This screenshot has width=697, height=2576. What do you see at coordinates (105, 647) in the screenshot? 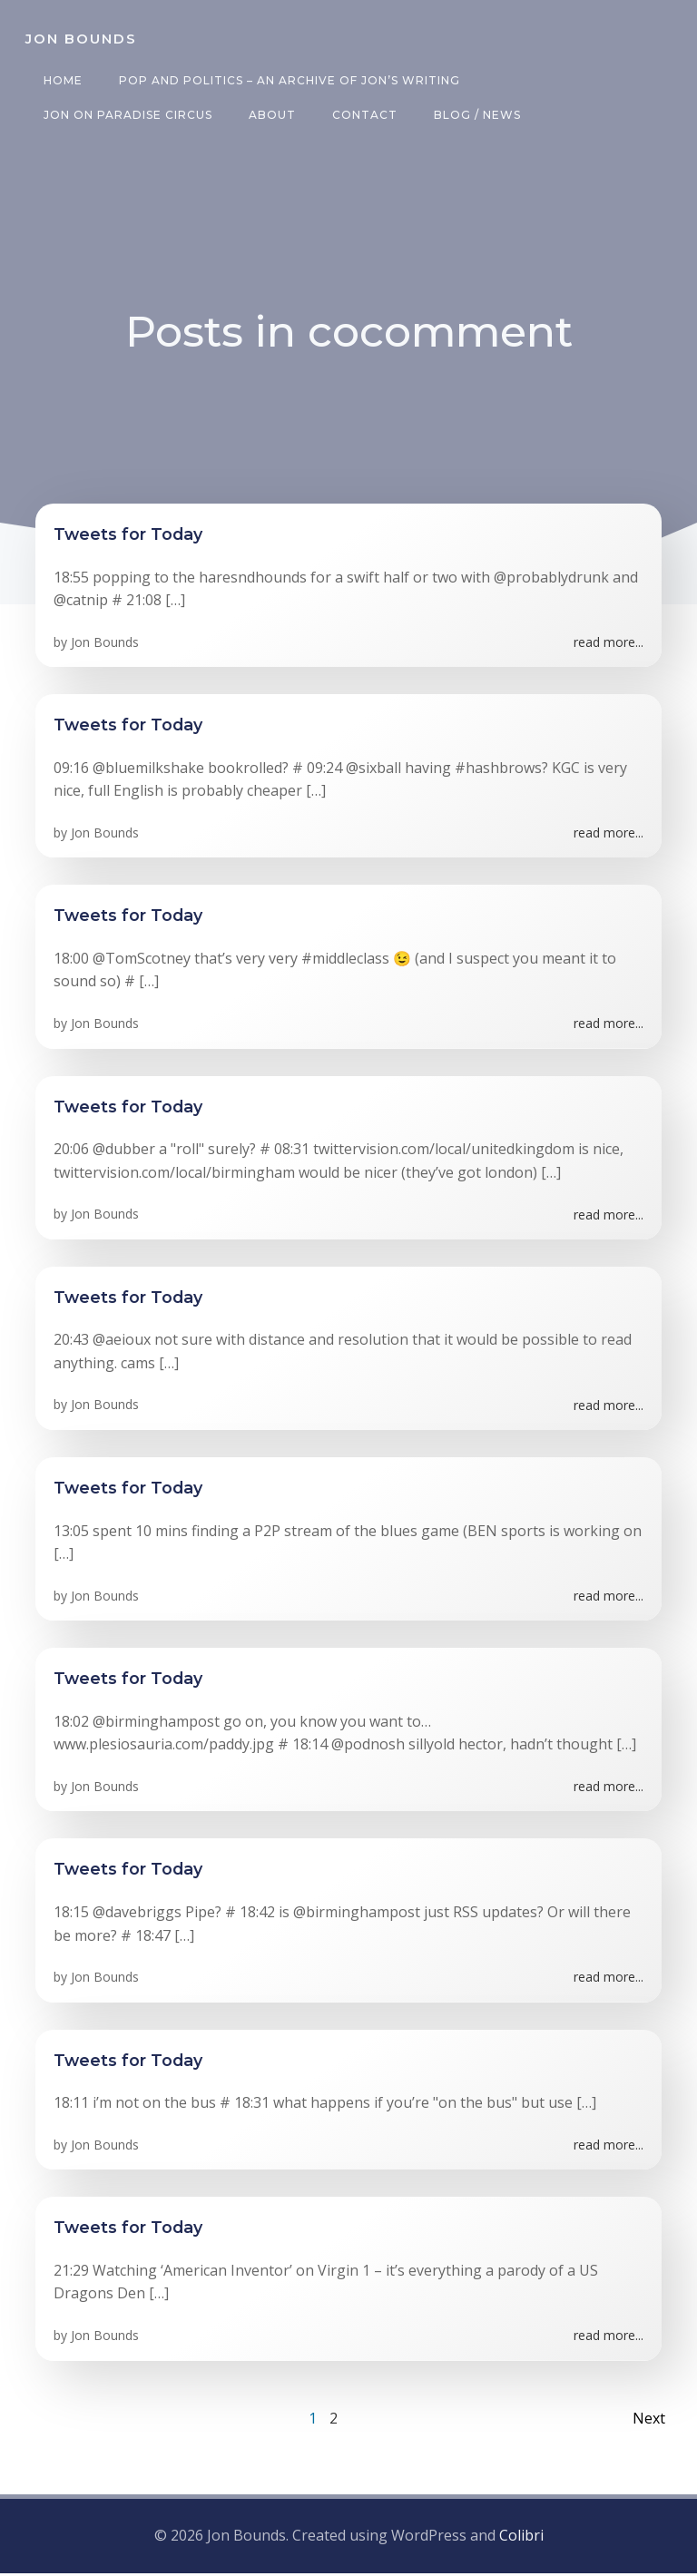
I see `Jon Bounds` at bounding box center [105, 647].